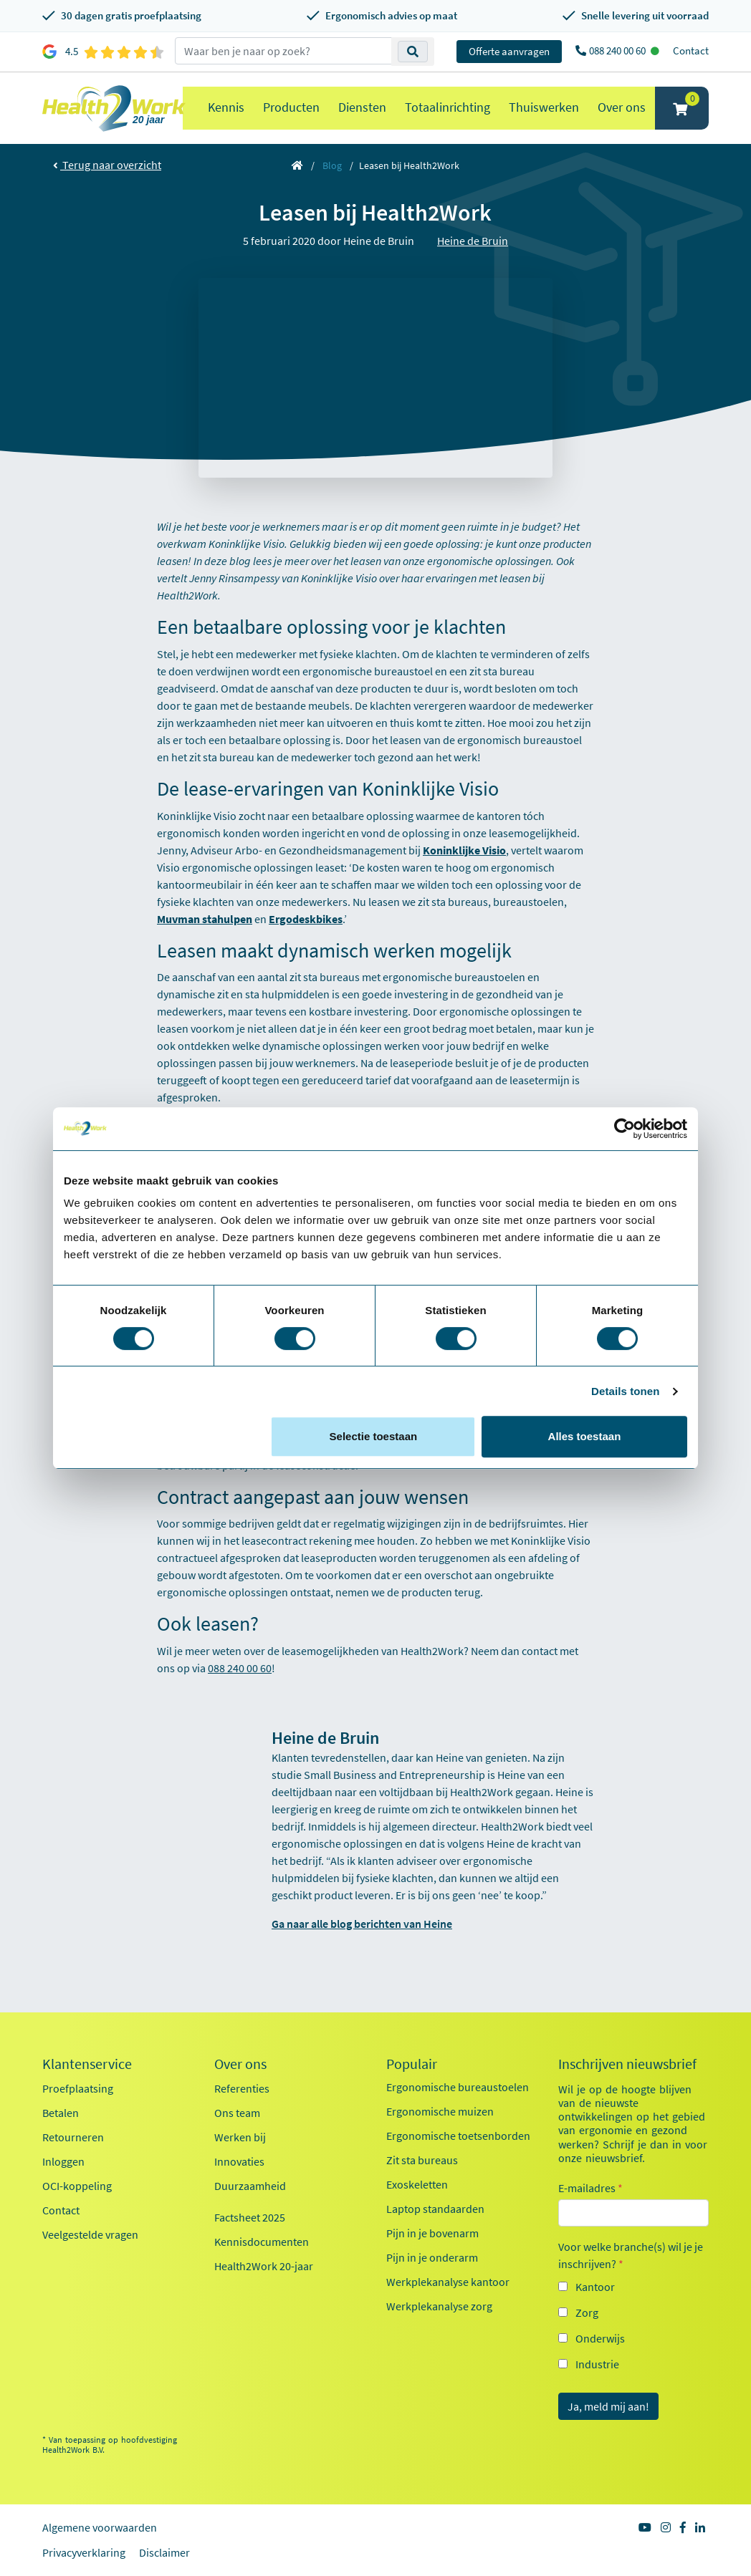 This screenshot has height=2576, width=751. What do you see at coordinates (73, 2137) in the screenshot?
I see `Retourneren` at bounding box center [73, 2137].